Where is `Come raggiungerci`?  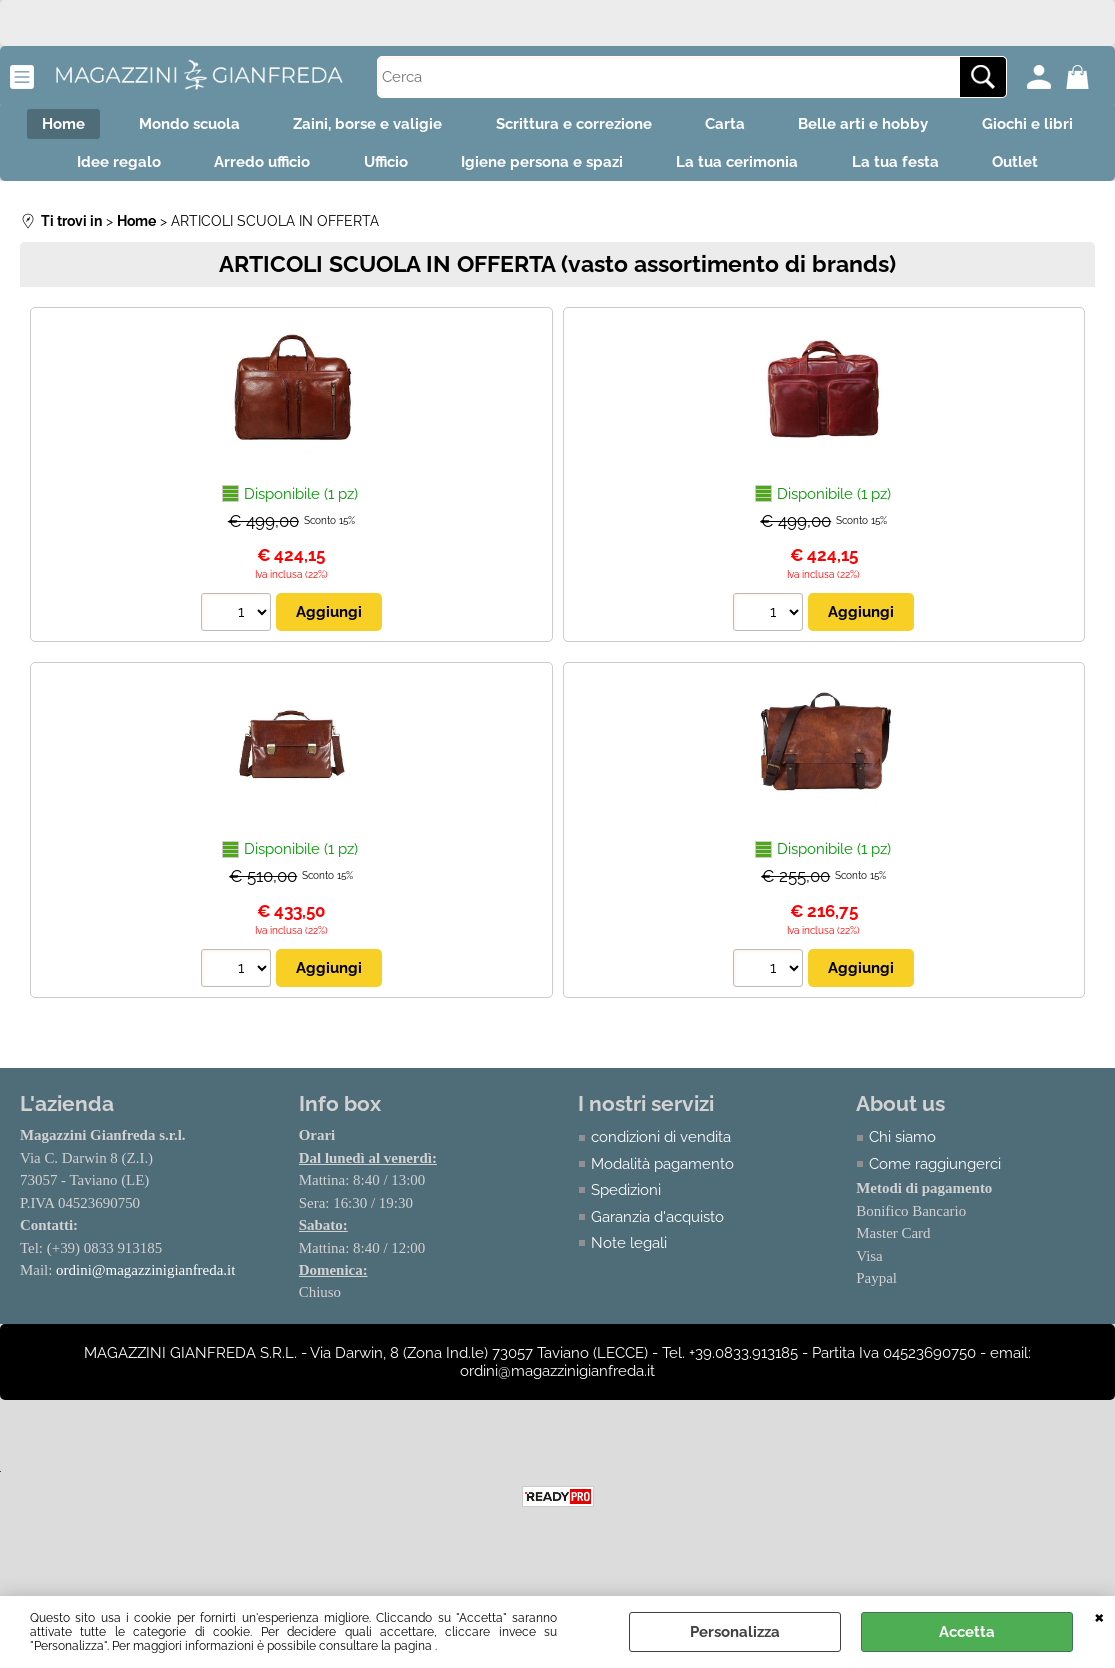 Come raggiungerci is located at coordinates (935, 1215).